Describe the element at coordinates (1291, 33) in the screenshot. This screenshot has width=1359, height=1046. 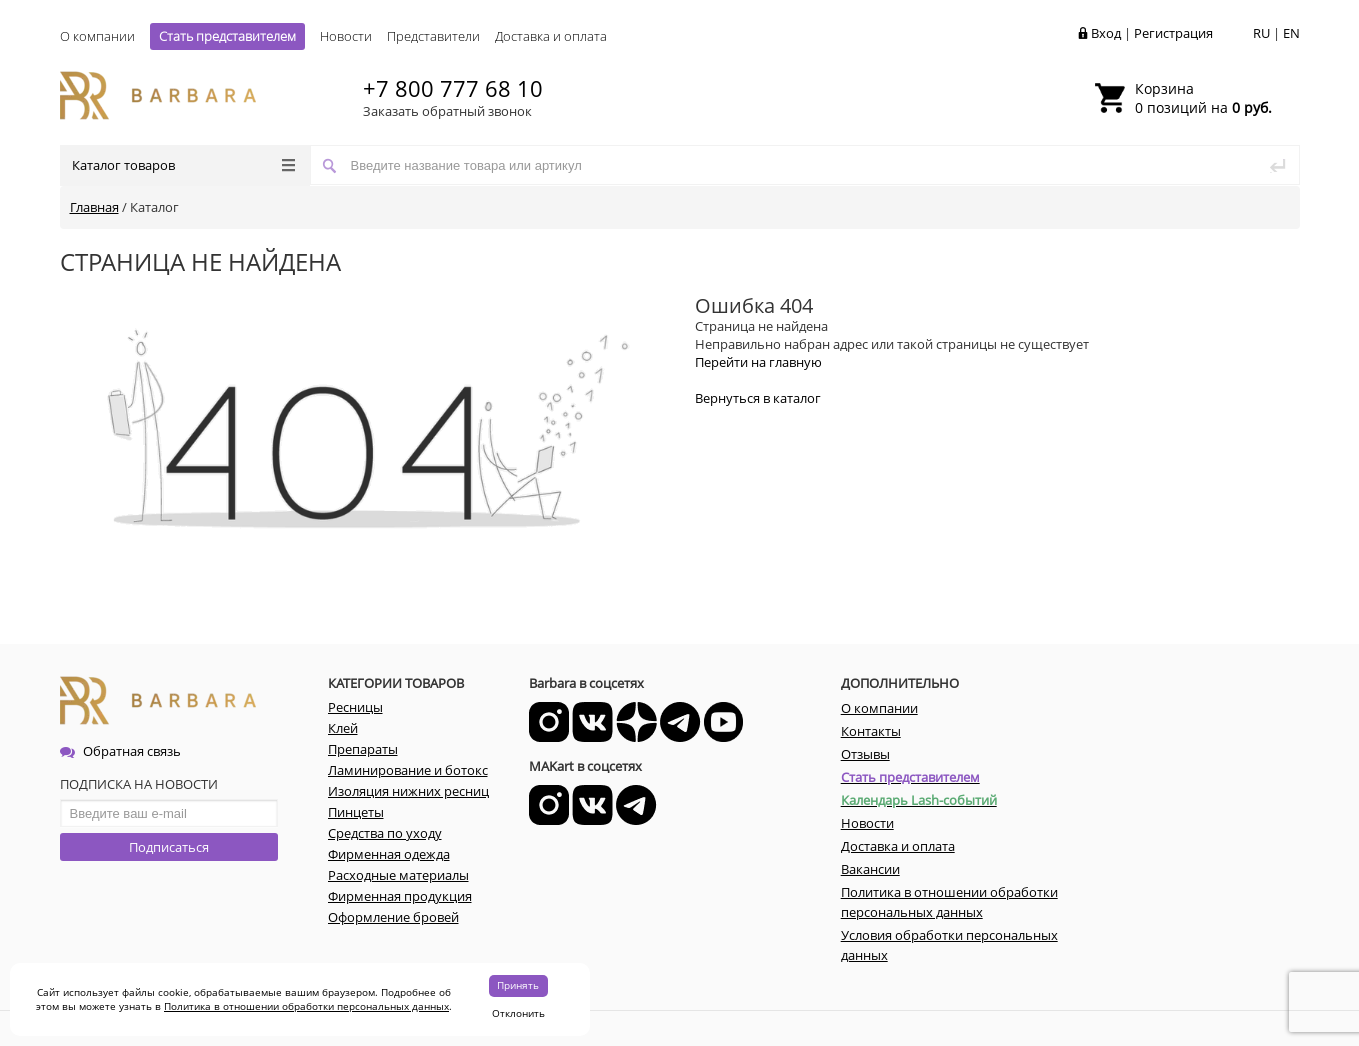
I see `EN` at that location.